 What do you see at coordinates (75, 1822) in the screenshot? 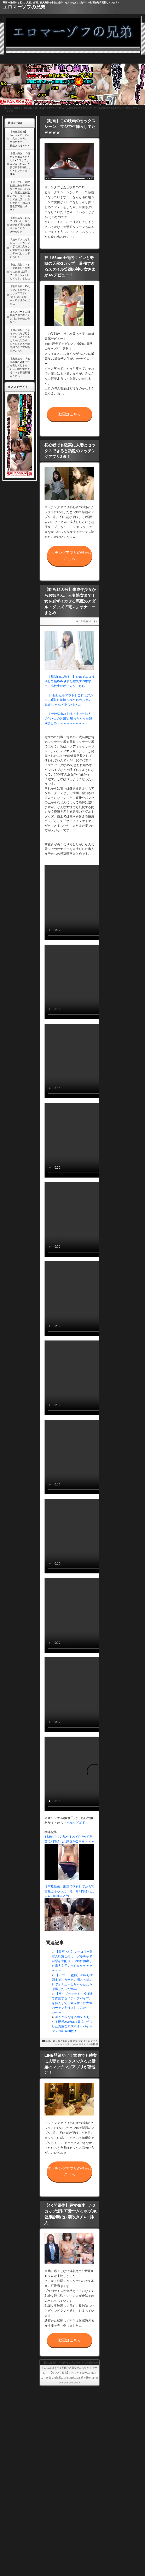
I see `とれんどばず` at bounding box center [75, 1822].